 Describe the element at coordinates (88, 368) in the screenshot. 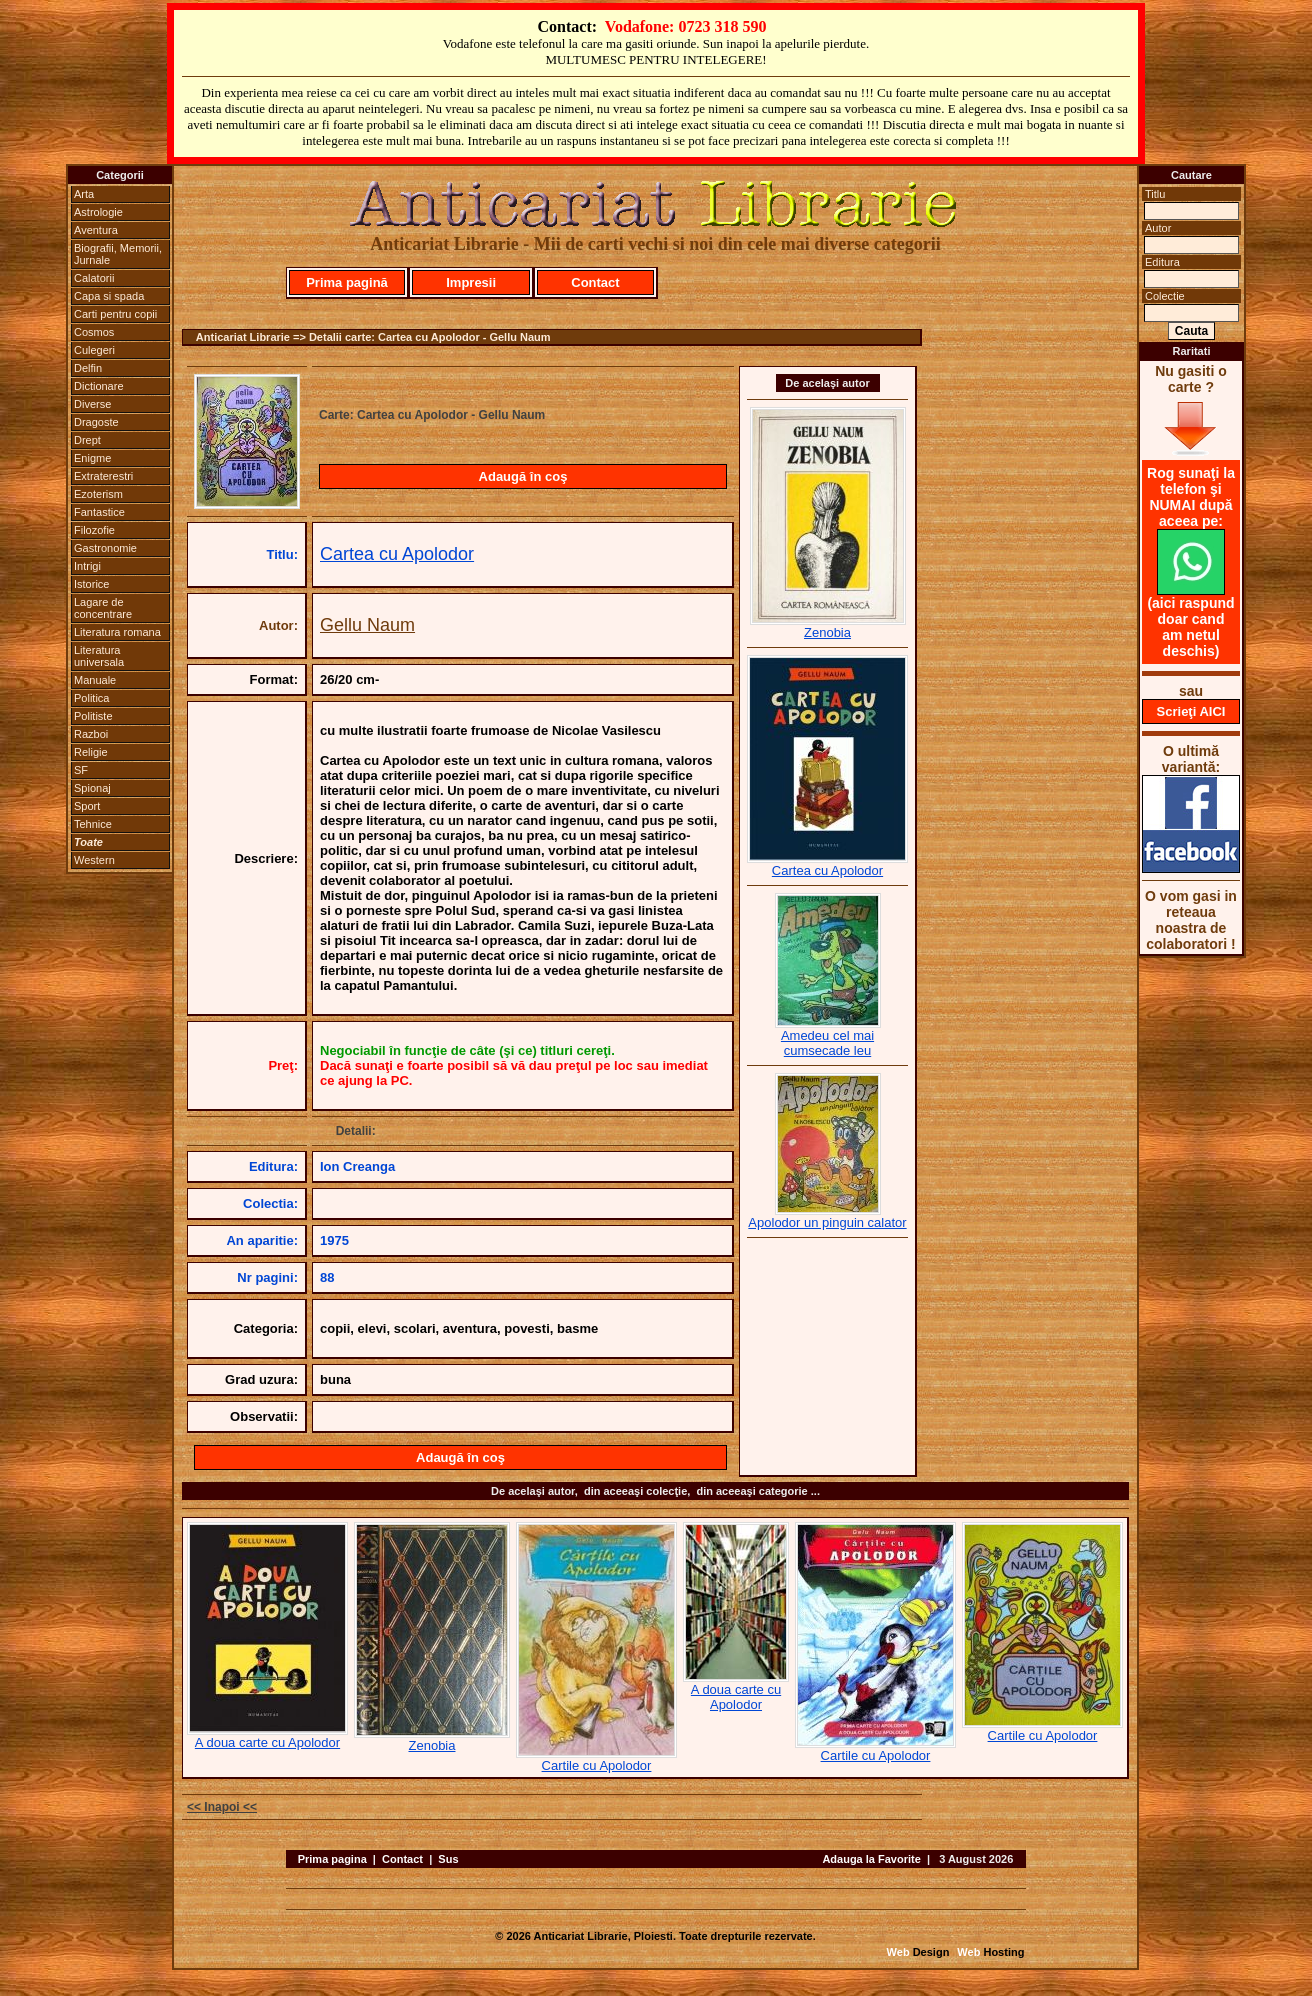

I see `Delfin` at that location.